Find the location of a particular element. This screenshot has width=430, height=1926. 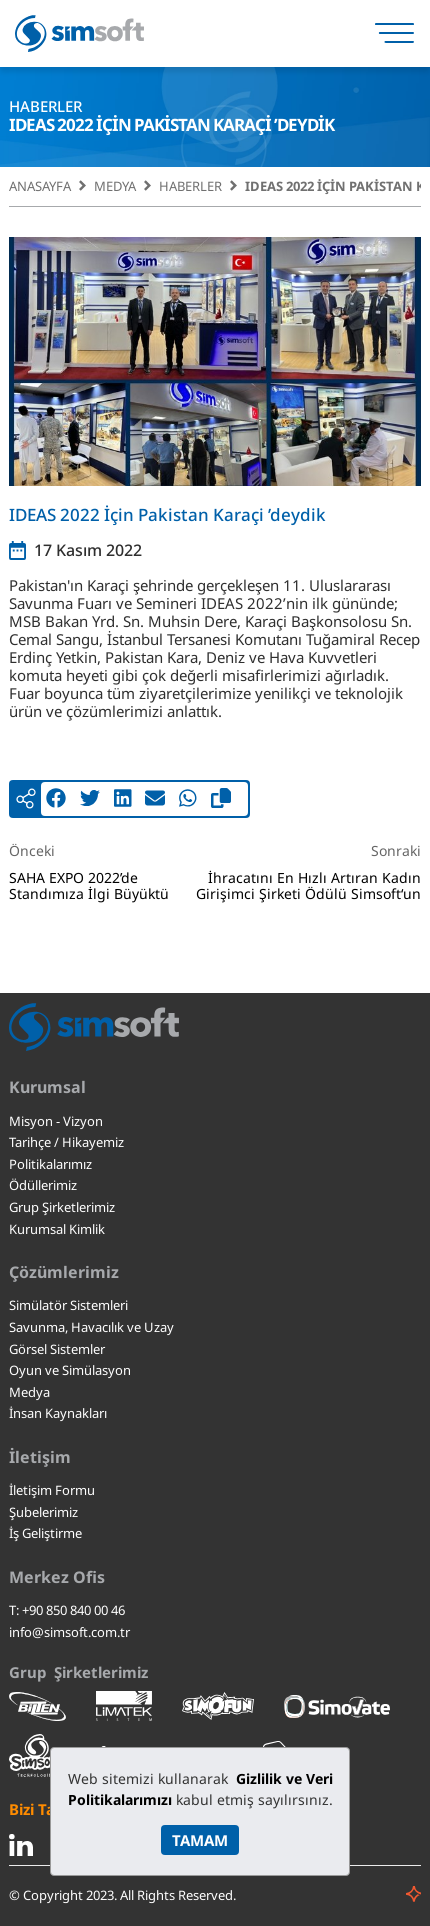

Haberler is located at coordinates (190, 187).